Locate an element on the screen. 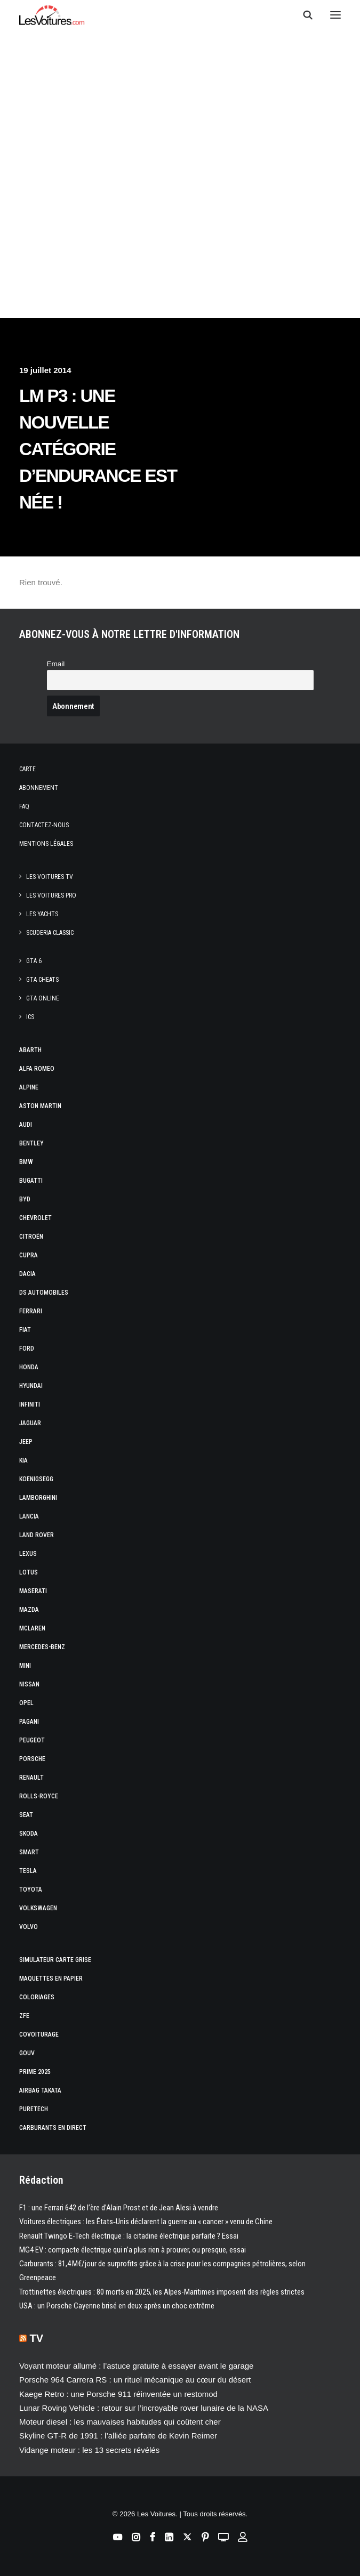 The width and height of the screenshot is (360, 2576). Voyant moteur allumé : l’astuce gratuite à essayer avant le garage is located at coordinates (136, 2365).